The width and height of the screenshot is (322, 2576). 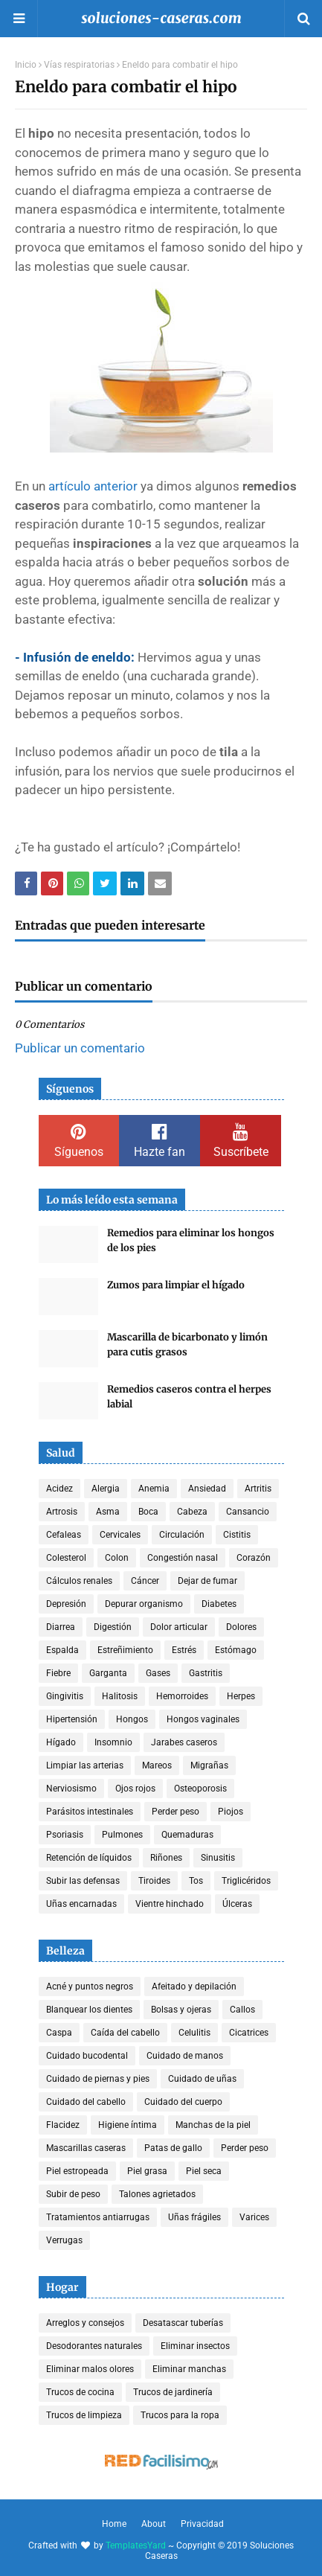 I want to click on Zumos para limpiar el hígado, so click(x=176, y=1285).